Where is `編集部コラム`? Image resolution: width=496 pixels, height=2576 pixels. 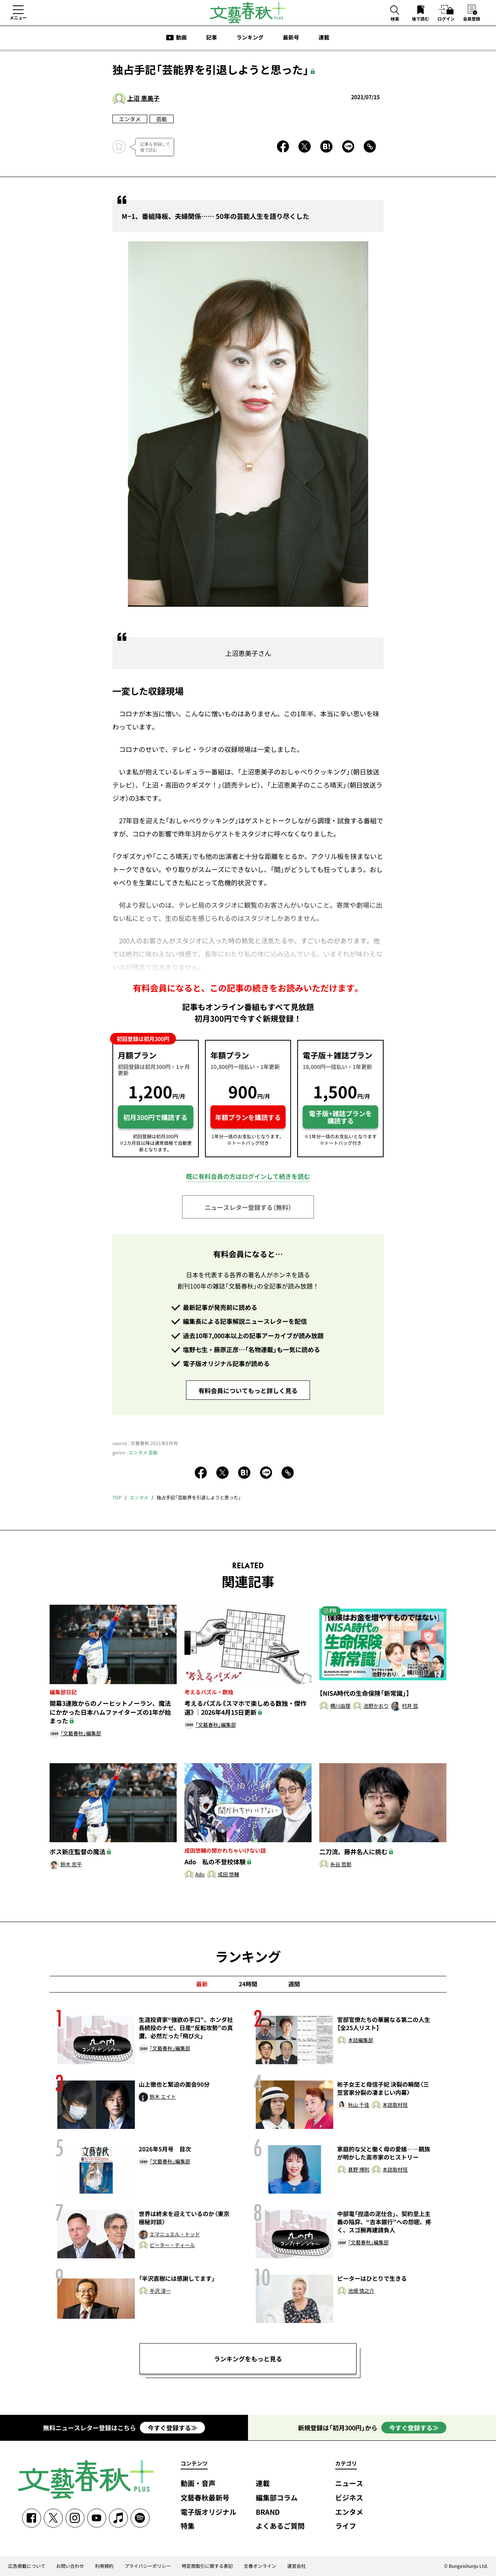 編集部コラム is located at coordinates (277, 2498).